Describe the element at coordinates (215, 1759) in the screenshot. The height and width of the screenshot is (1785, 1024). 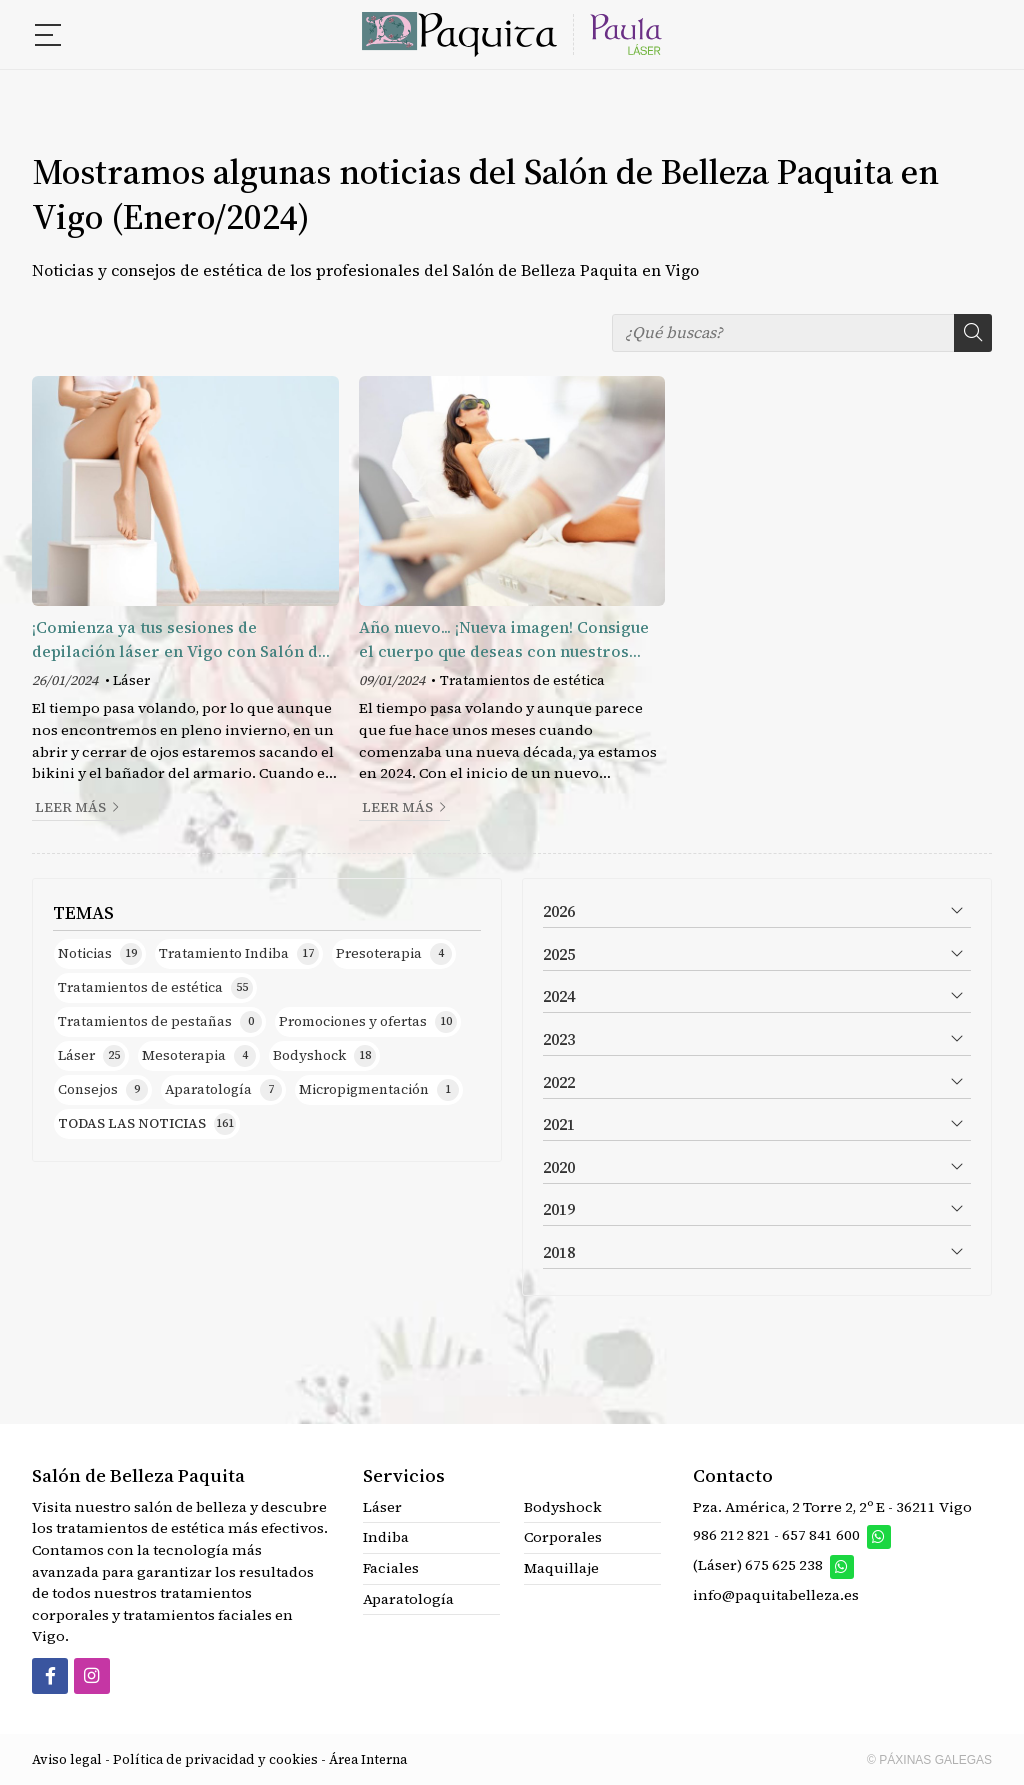
I see `Política de privacidad y cookies` at that location.